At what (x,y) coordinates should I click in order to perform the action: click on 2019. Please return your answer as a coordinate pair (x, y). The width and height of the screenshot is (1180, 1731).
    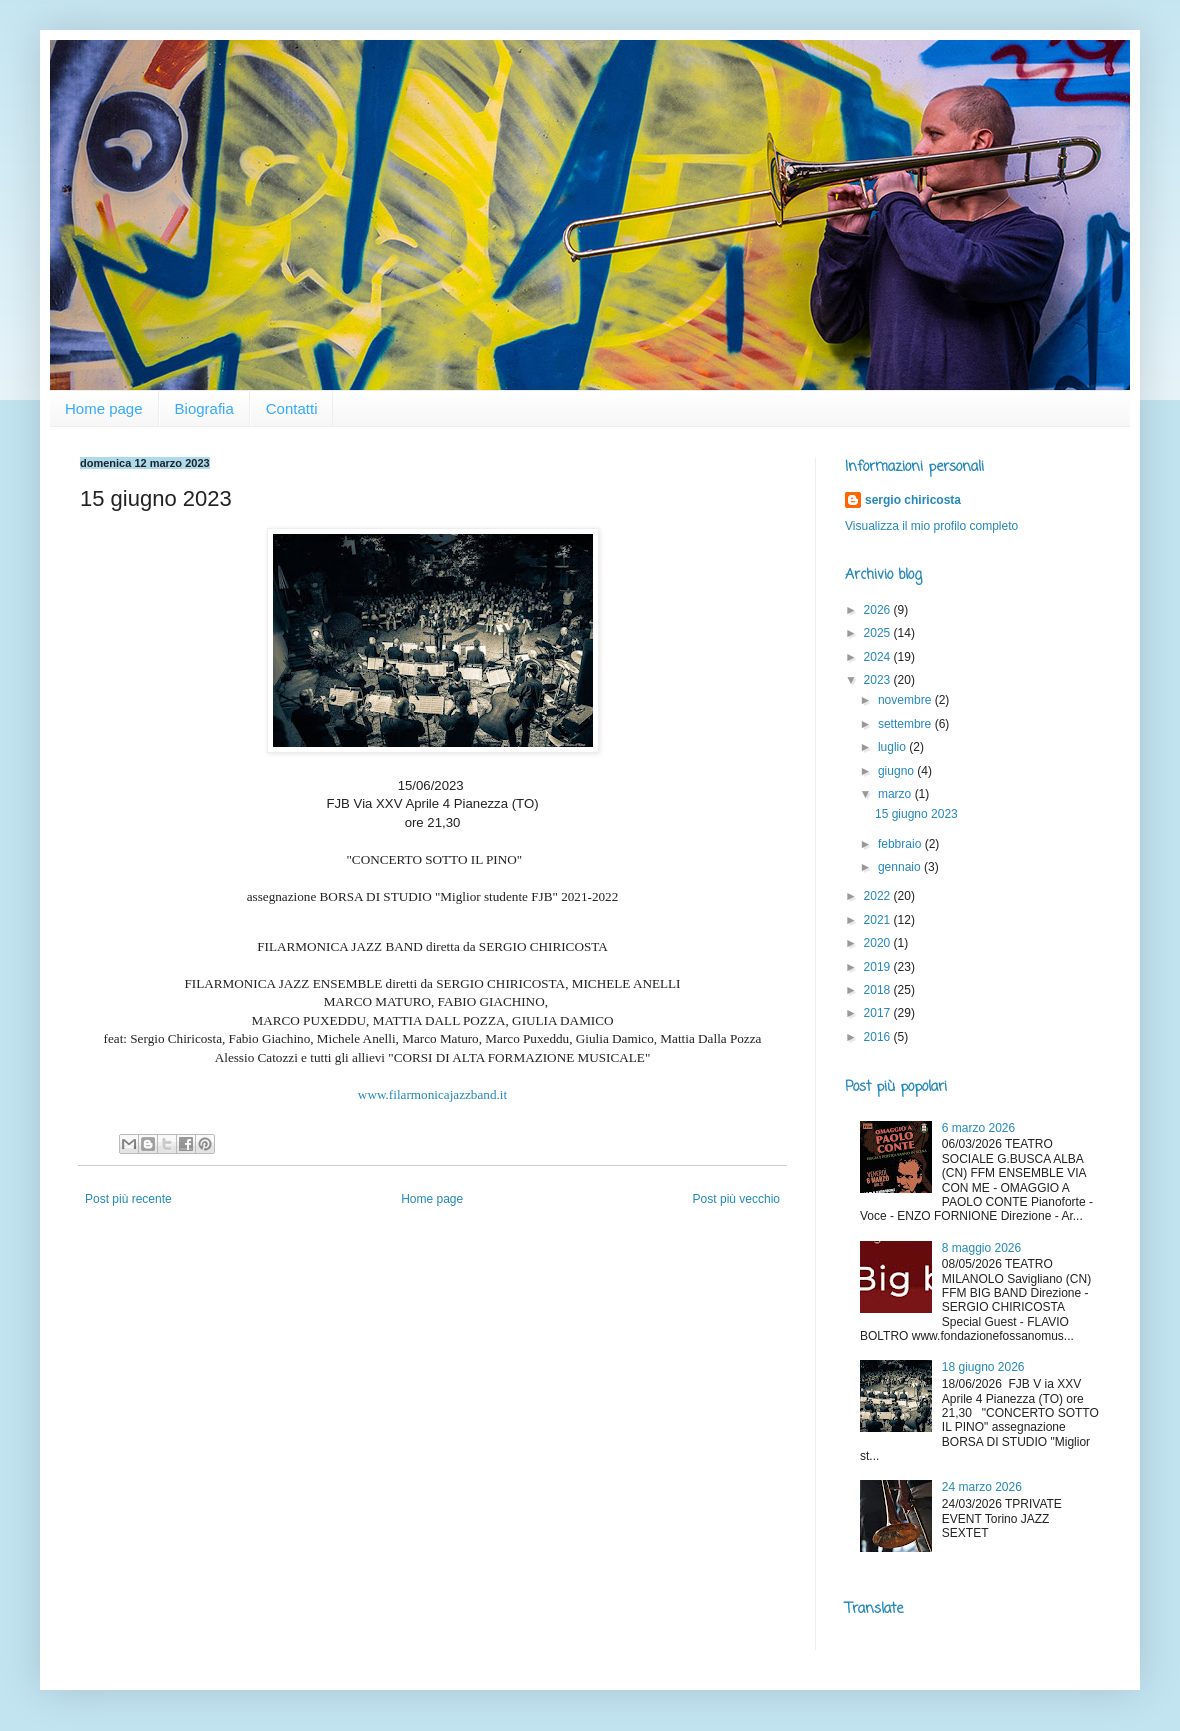
    Looking at the image, I should click on (879, 967).